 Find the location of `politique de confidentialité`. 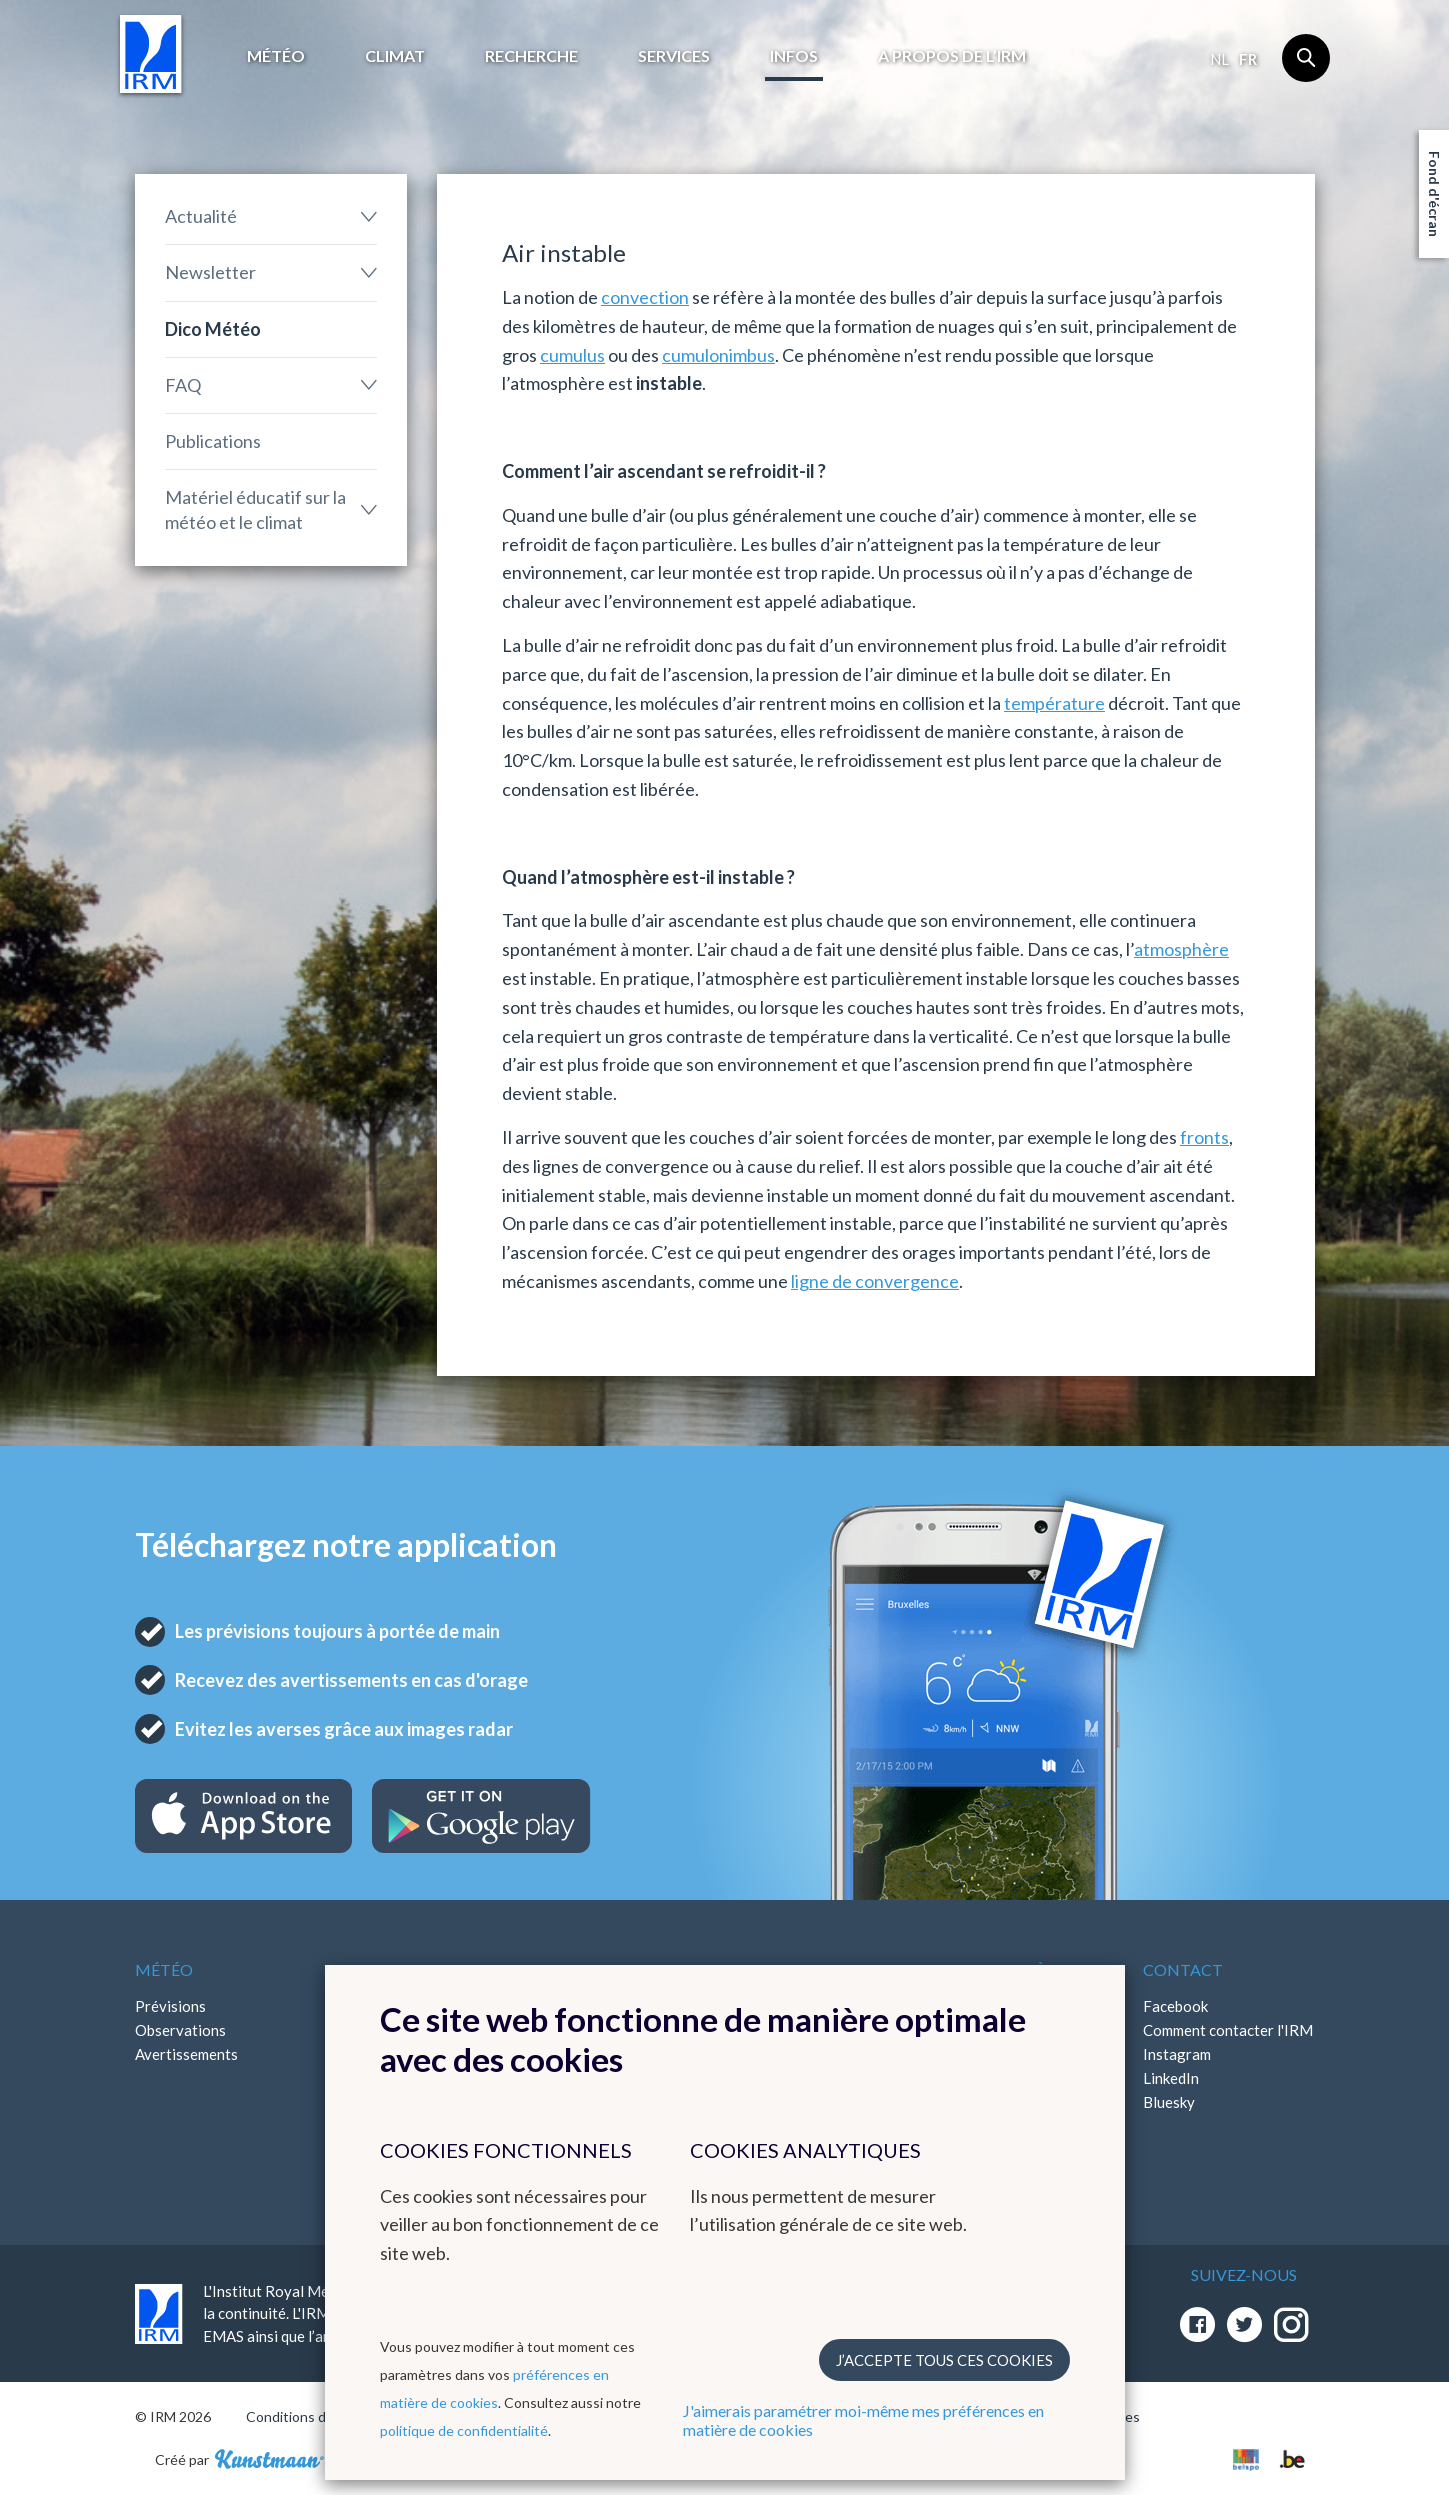

politique de confidentialité is located at coordinates (464, 2430).